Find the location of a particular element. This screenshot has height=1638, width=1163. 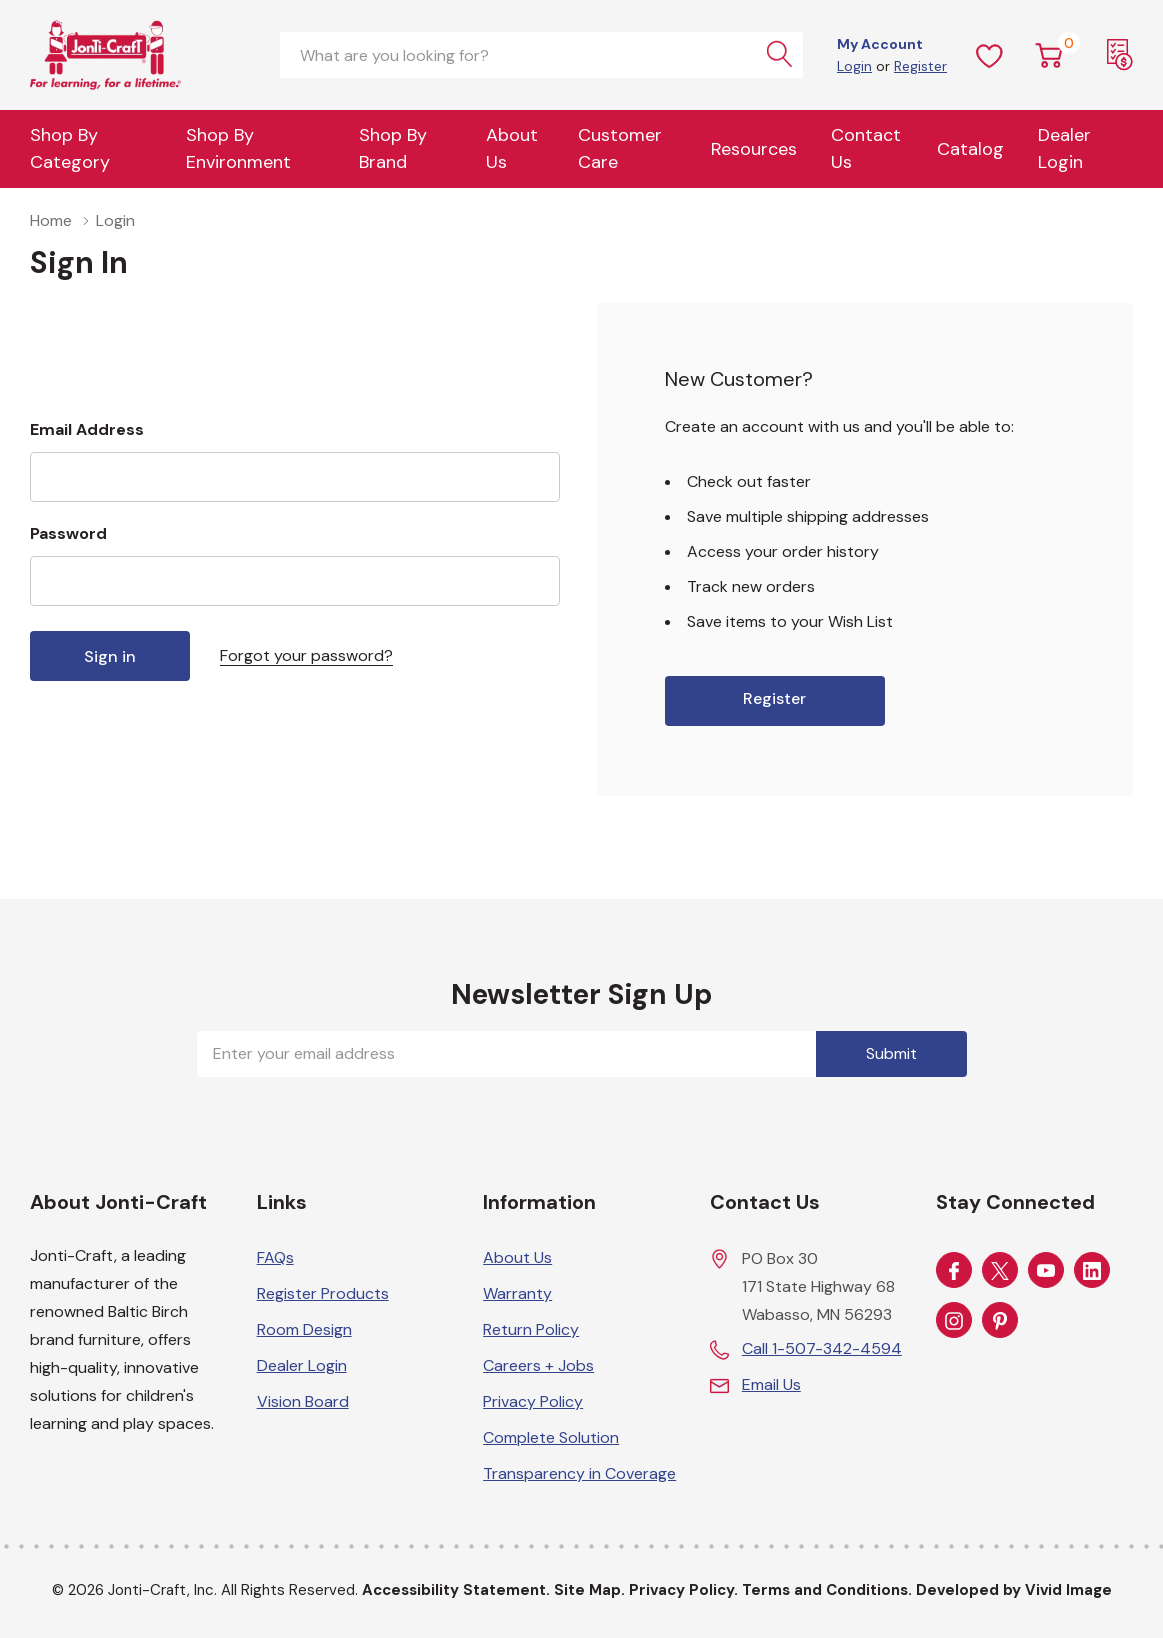

Developed by Vivid Image [Developed by Vivid Image (opens in a new tab)] is located at coordinates (1014, 1590).